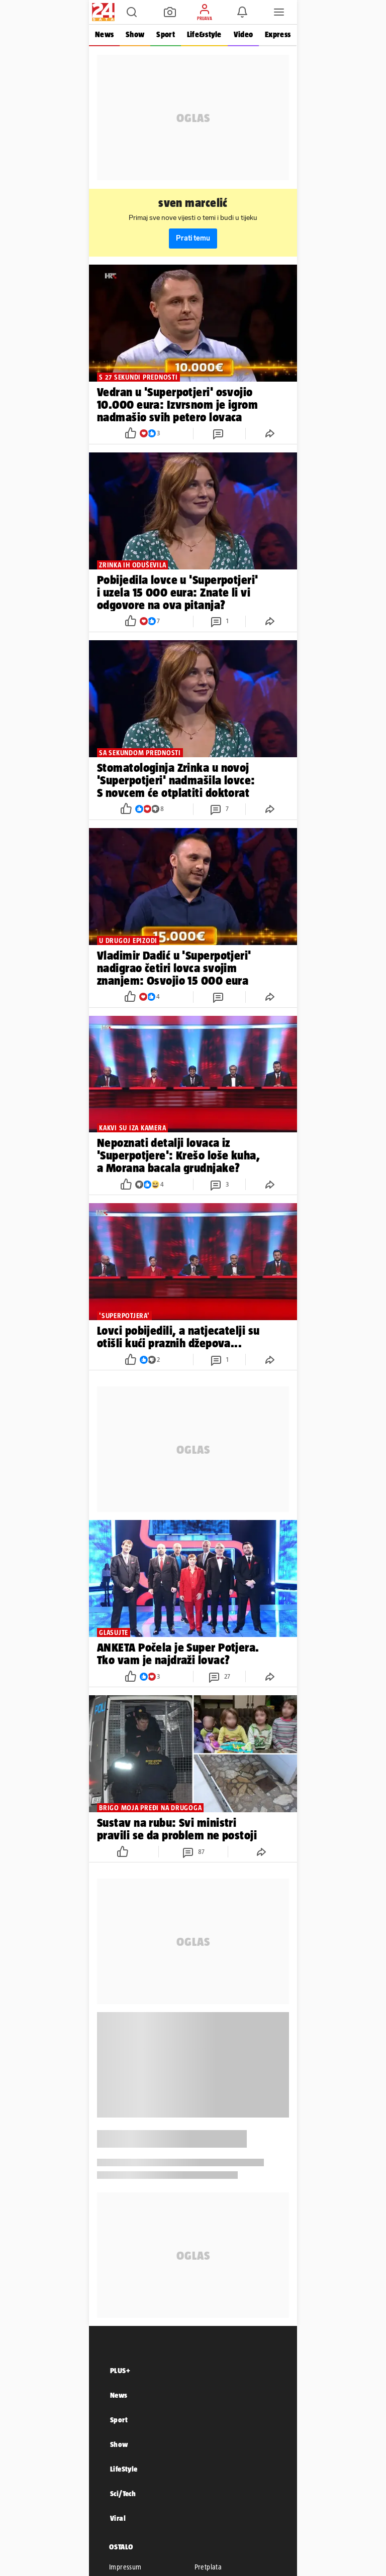  What do you see at coordinates (243, 34) in the screenshot?
I see `Video` at bounding box center [243, 34].